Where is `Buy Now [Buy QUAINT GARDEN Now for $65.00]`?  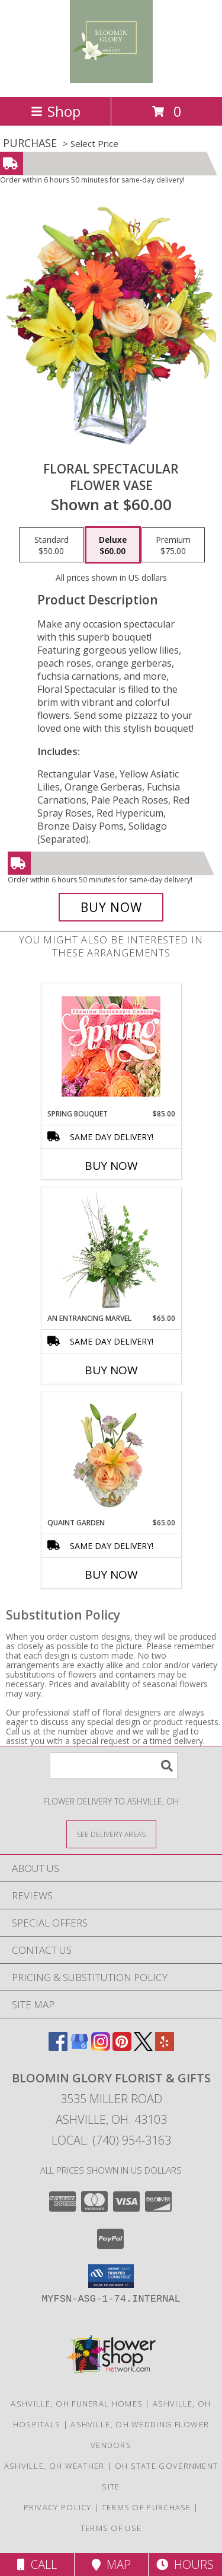 Buy Now [Buy QUAINT GARDEN Now for $65.00] is located at coordinates (111, 1574).